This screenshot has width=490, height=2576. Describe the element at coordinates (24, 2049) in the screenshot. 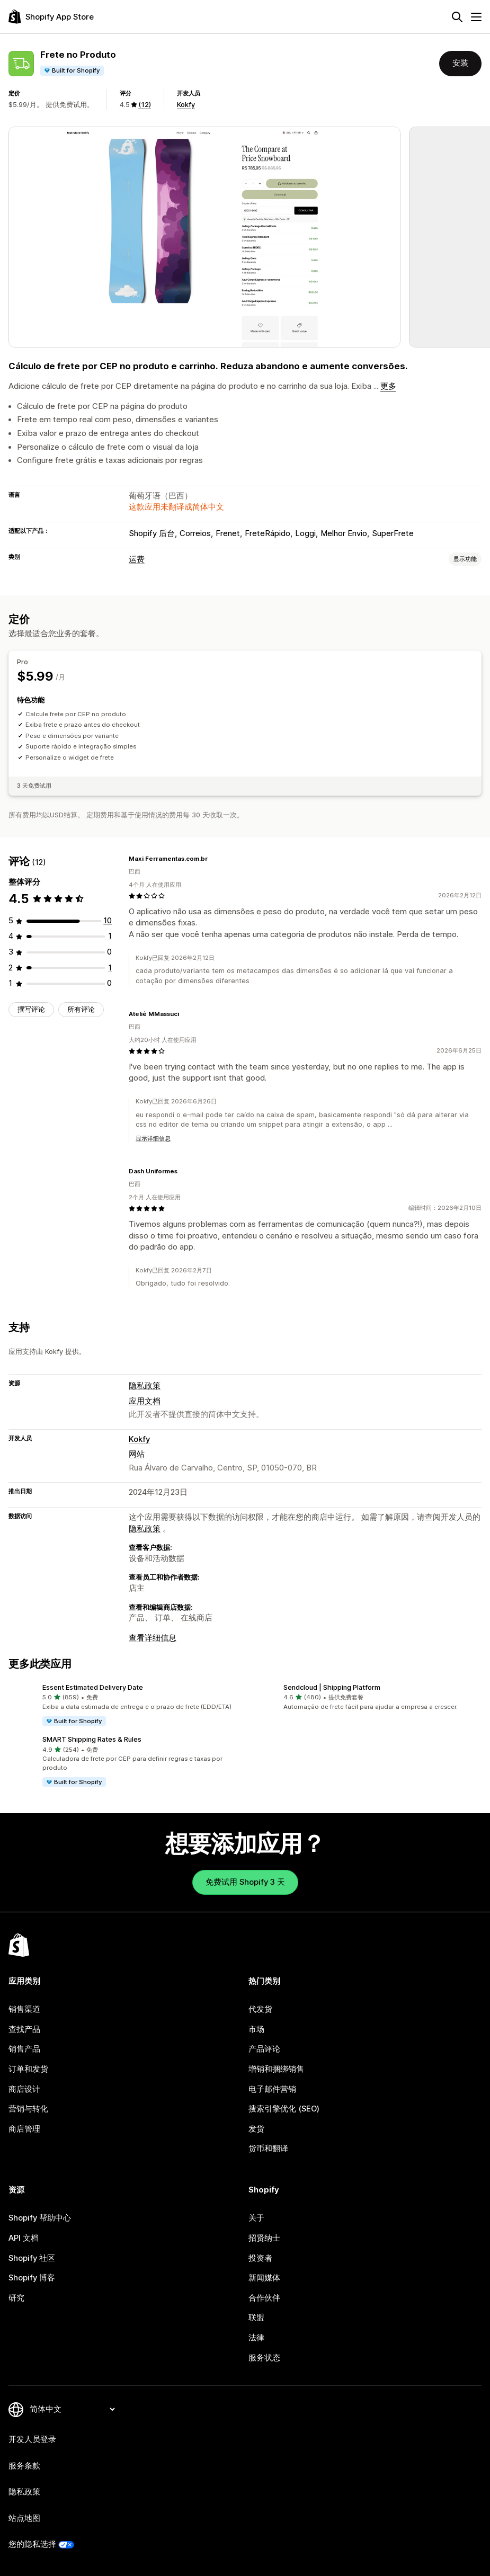

I see `销售产品` at that location.